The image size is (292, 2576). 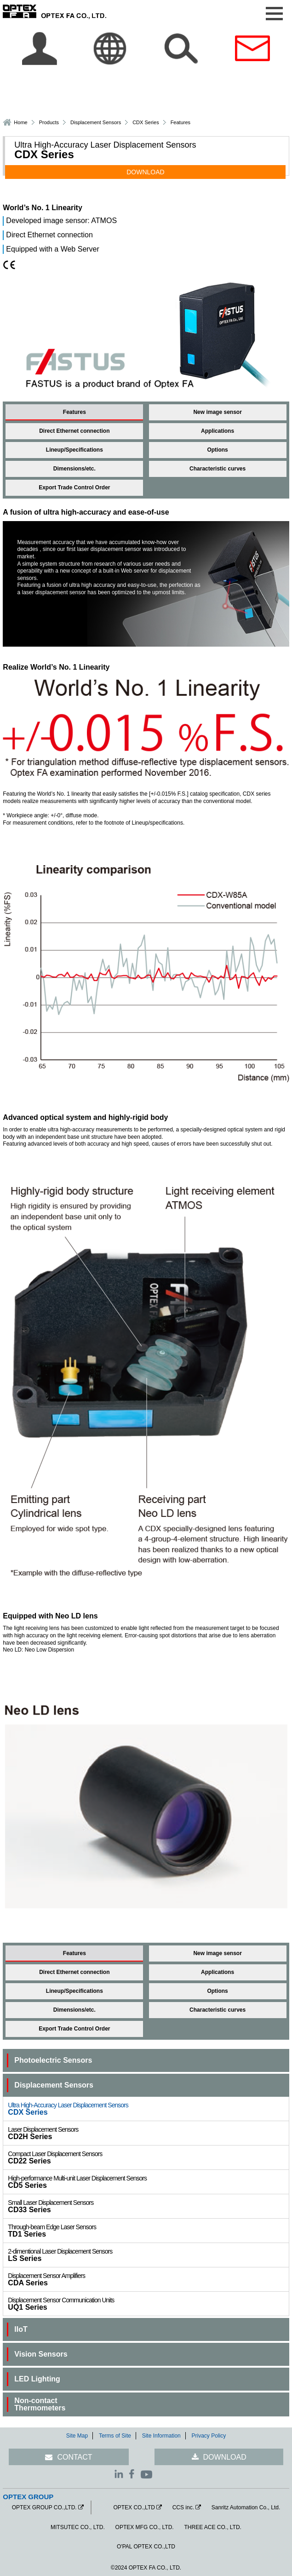 What do you see at coordinates (148, 2303) in the screenshot?
I see `UQ1 Series` at bounding box center [148, 2303].